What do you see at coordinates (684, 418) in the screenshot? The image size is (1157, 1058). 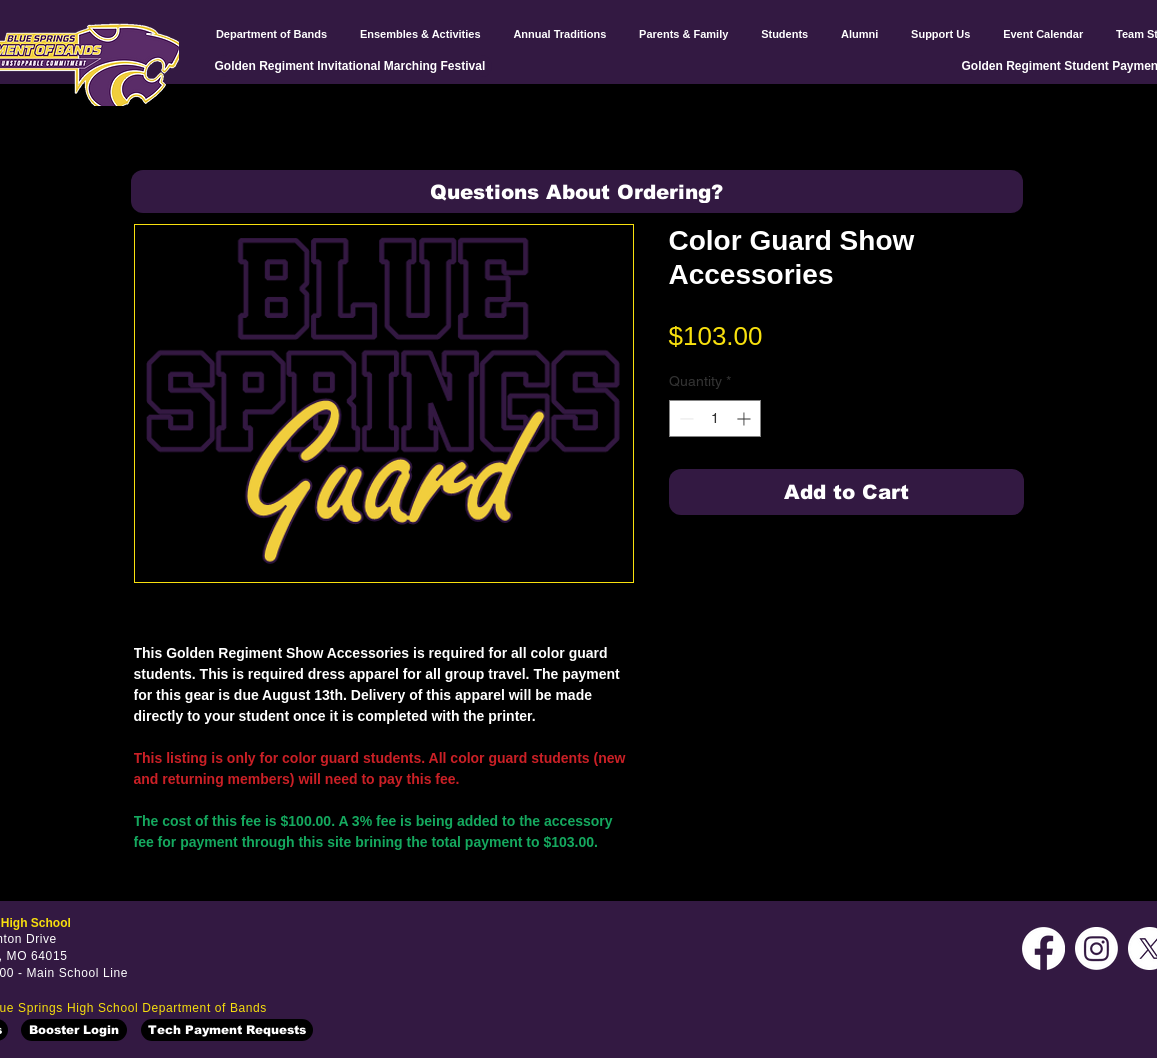 I see `[Decrement]` at bounding box center [684, 418].